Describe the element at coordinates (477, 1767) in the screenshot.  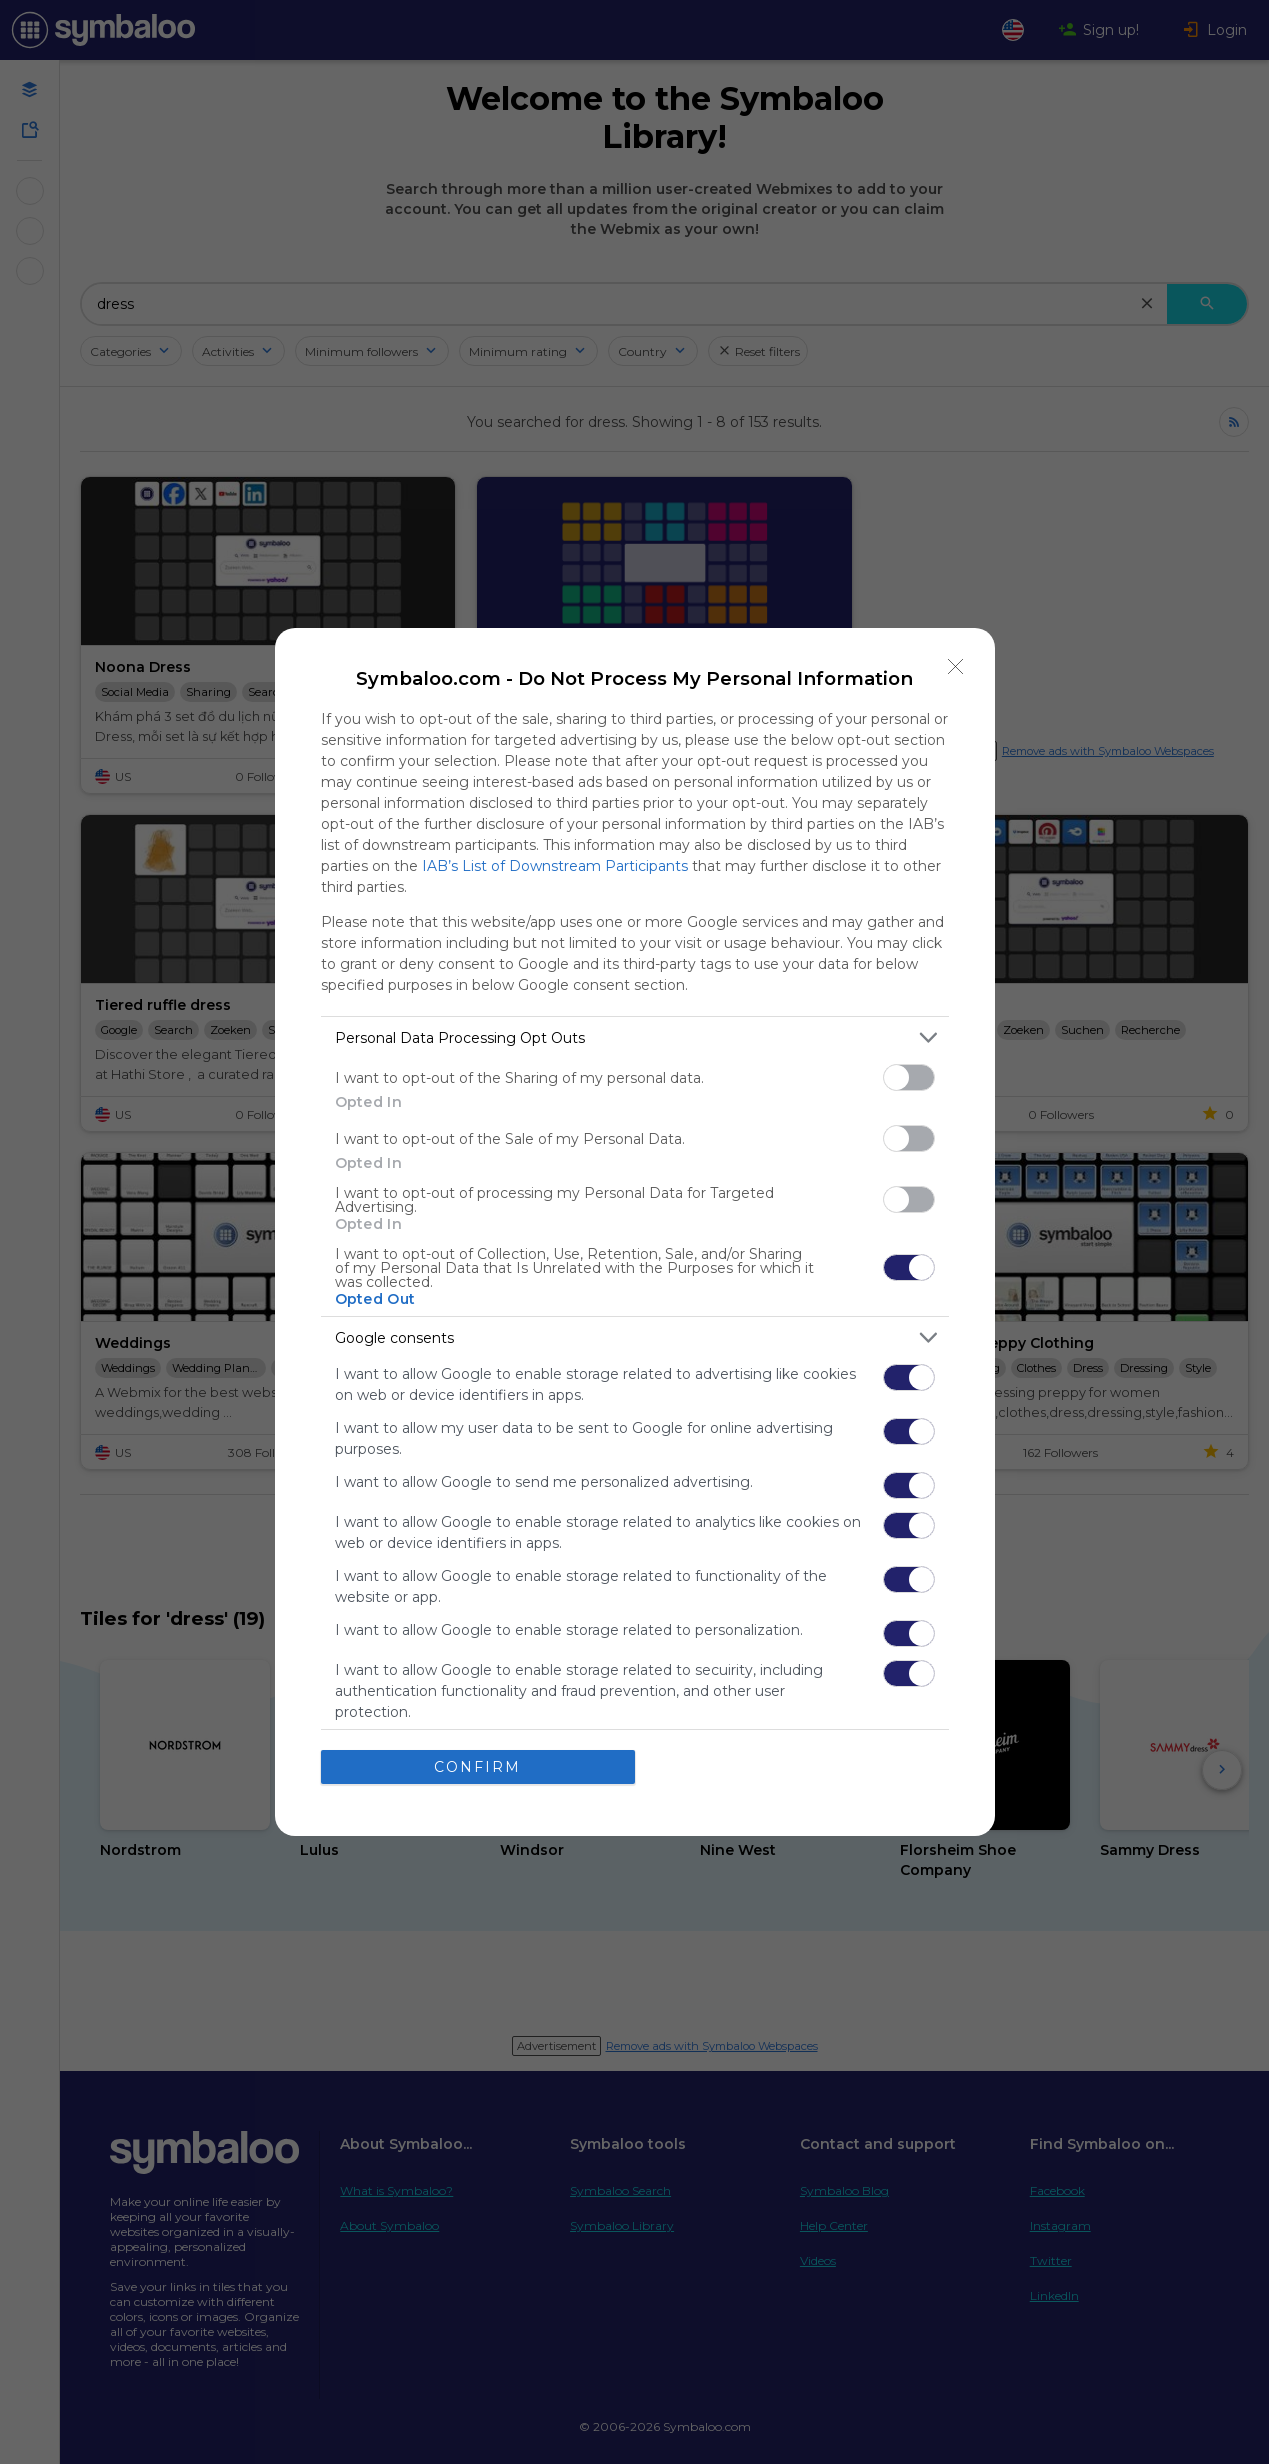
I see `CONFIRM` at that location.